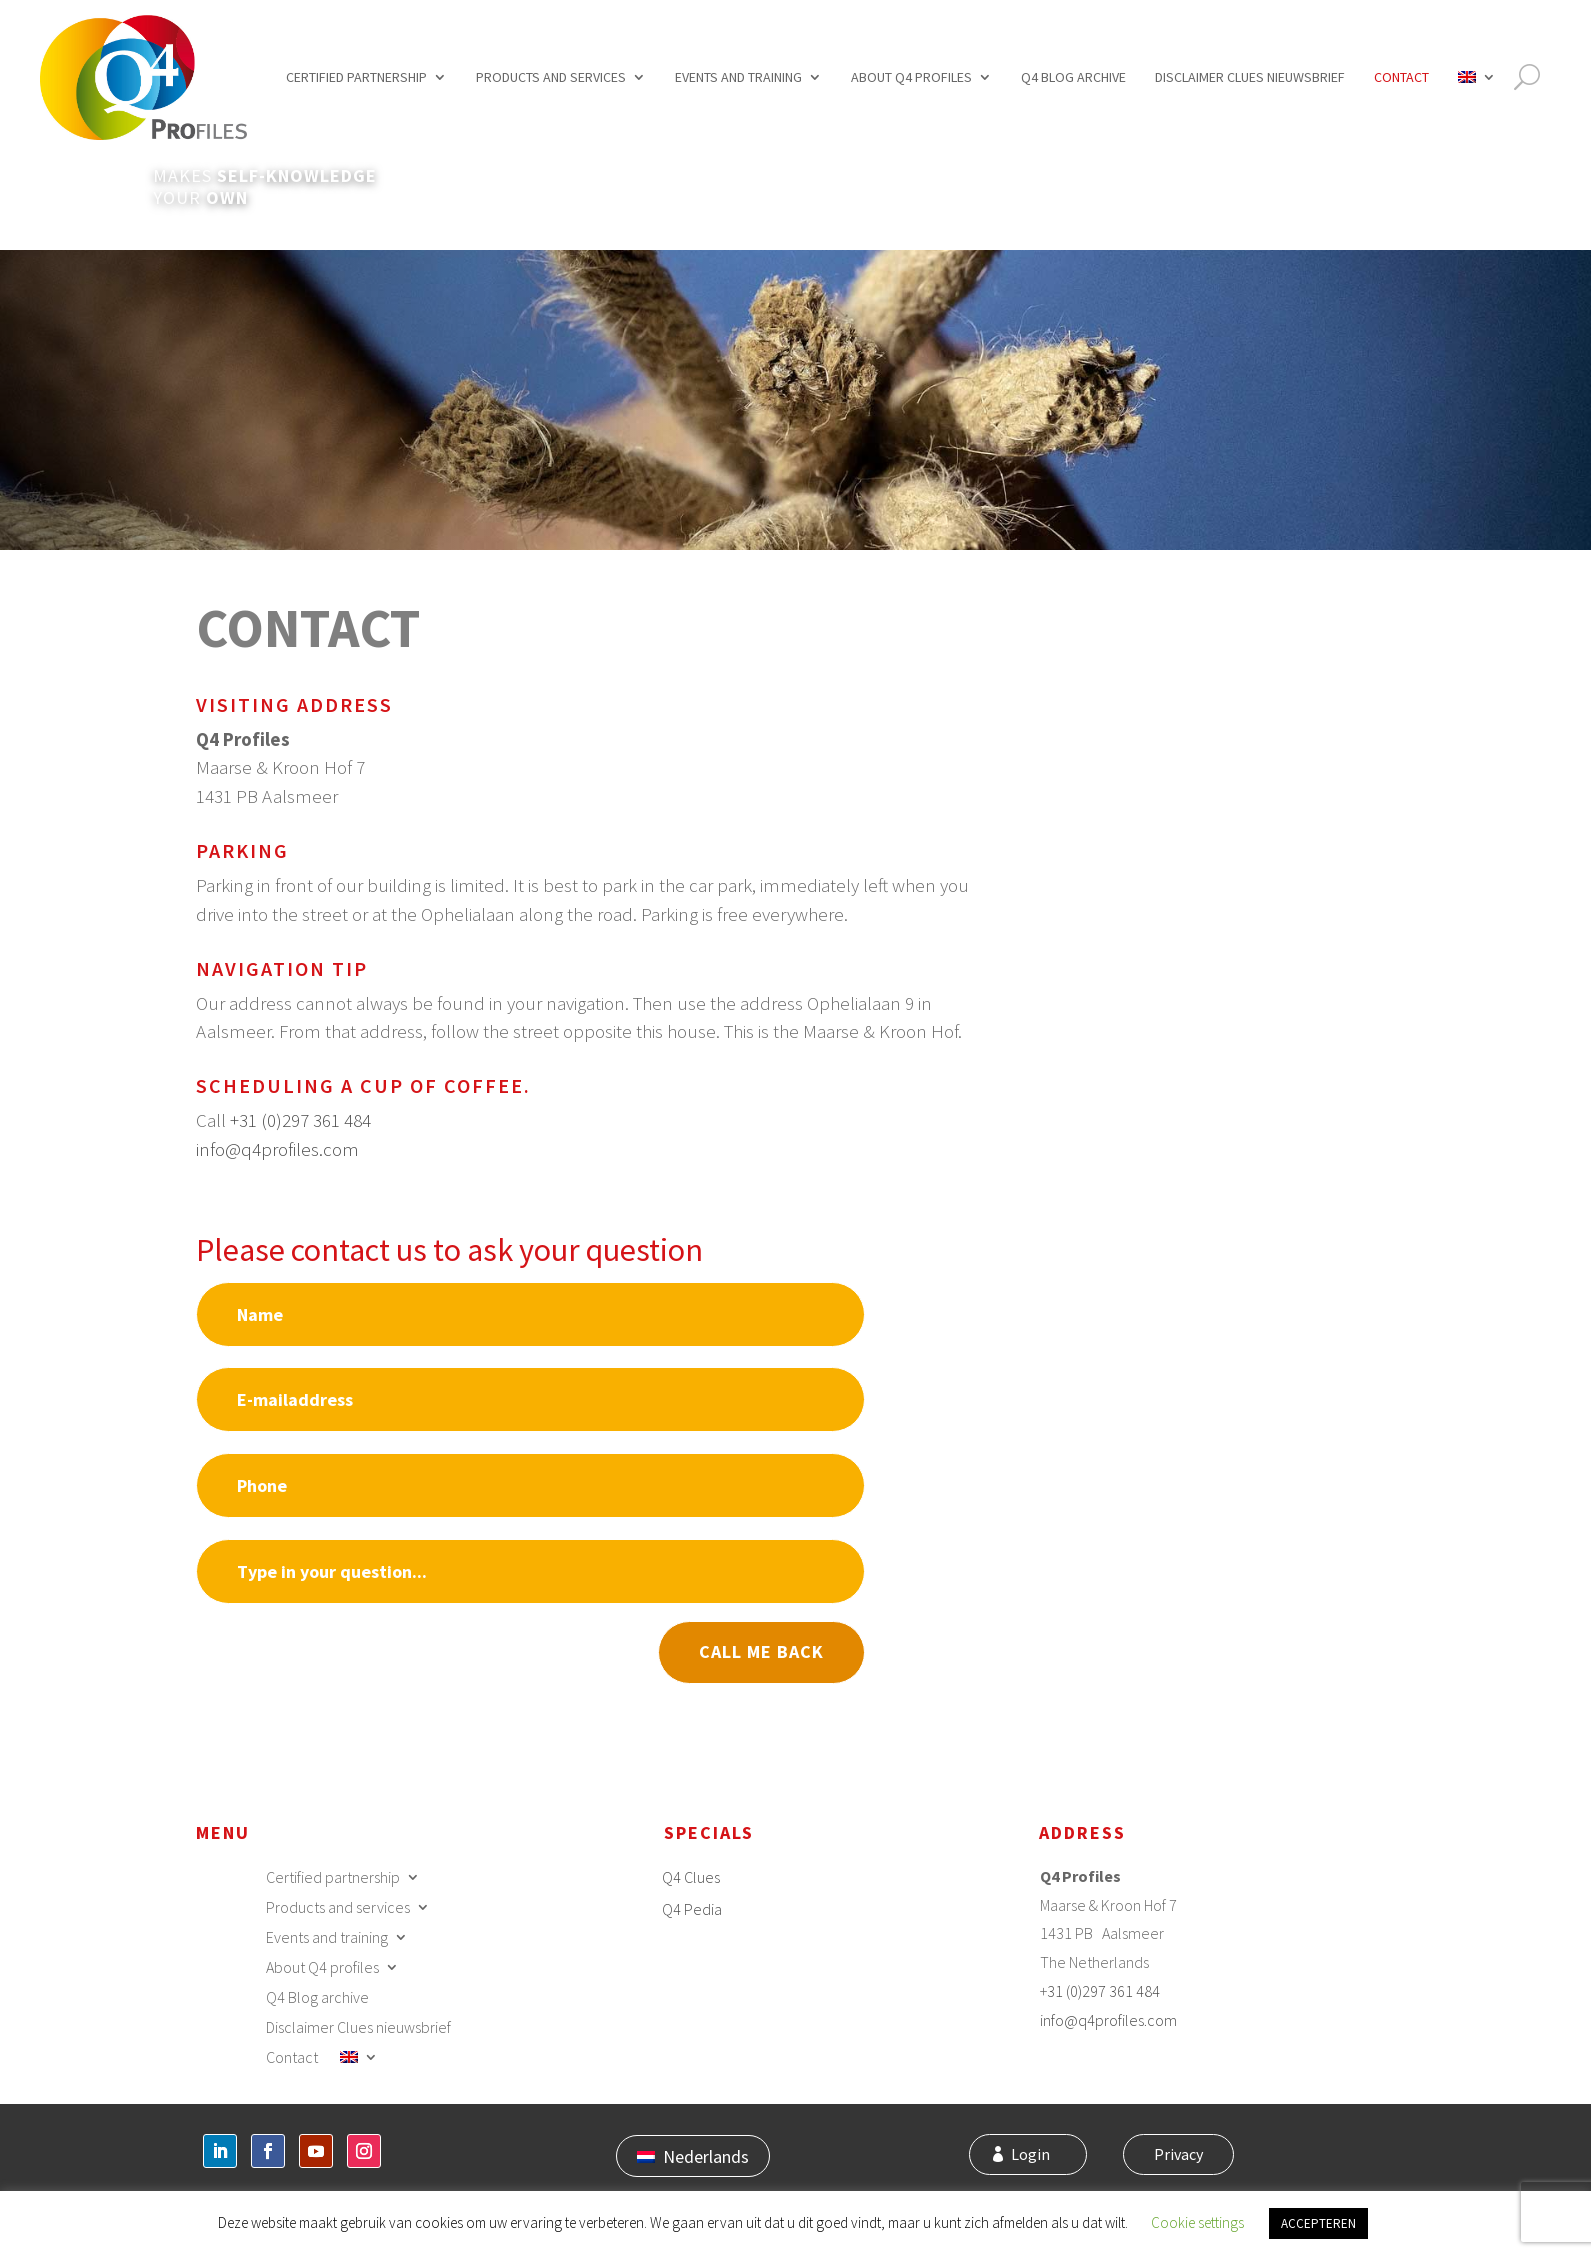 Image resolution: width=1591 pixels, height=2256 pixels. Describe the element at coordinates (277, 1149) in the screenshot. I see `info@q4profiles.com` at that location.